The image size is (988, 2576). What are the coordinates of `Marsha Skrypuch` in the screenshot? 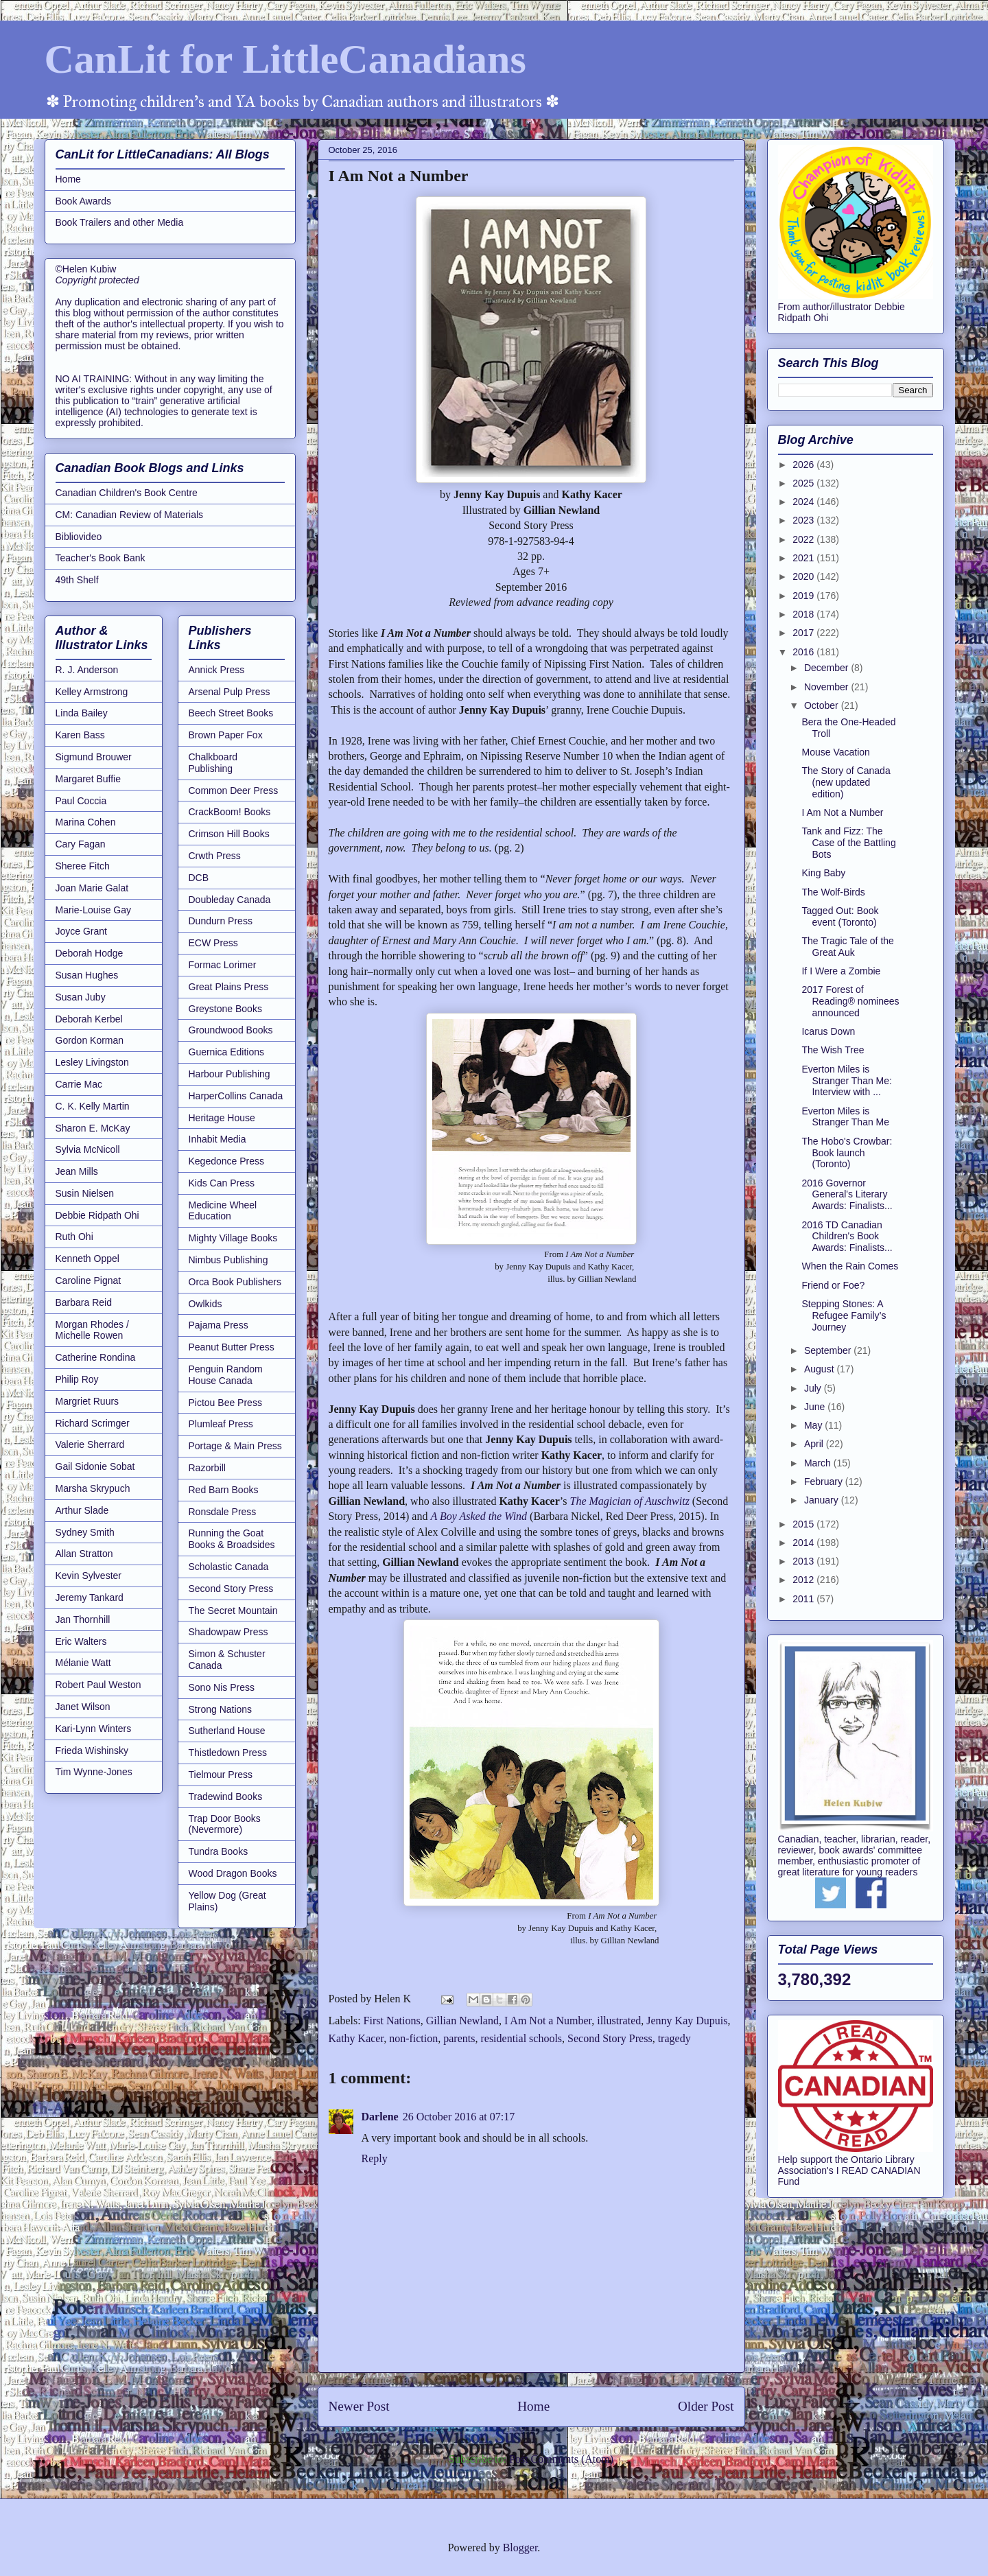 It's located at (93, 1488).